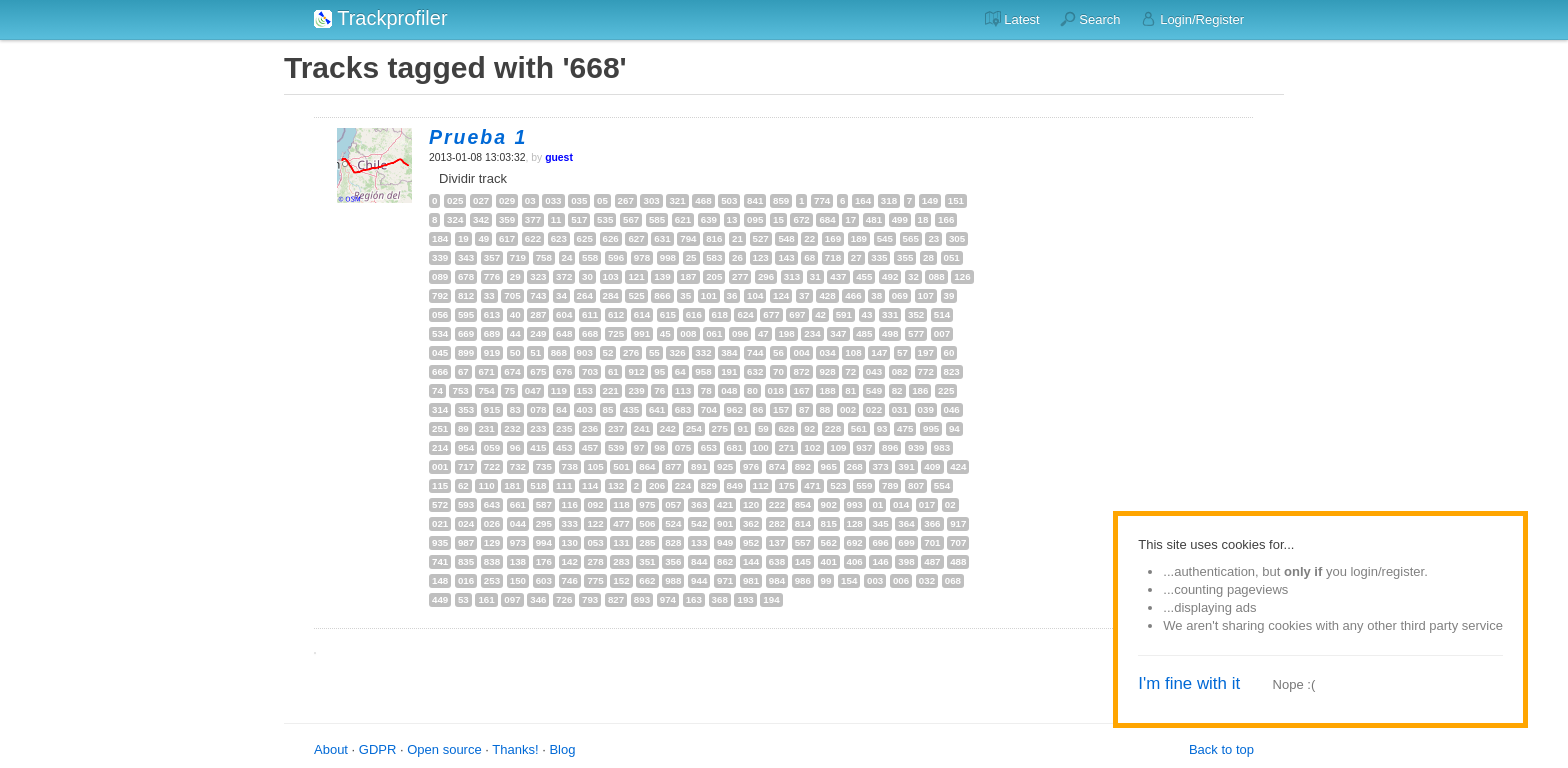 The width and height of the screenshot is (1568, 768). Describe the element at coordinates (906, 466) in the screenshot. I see `391` at that location.